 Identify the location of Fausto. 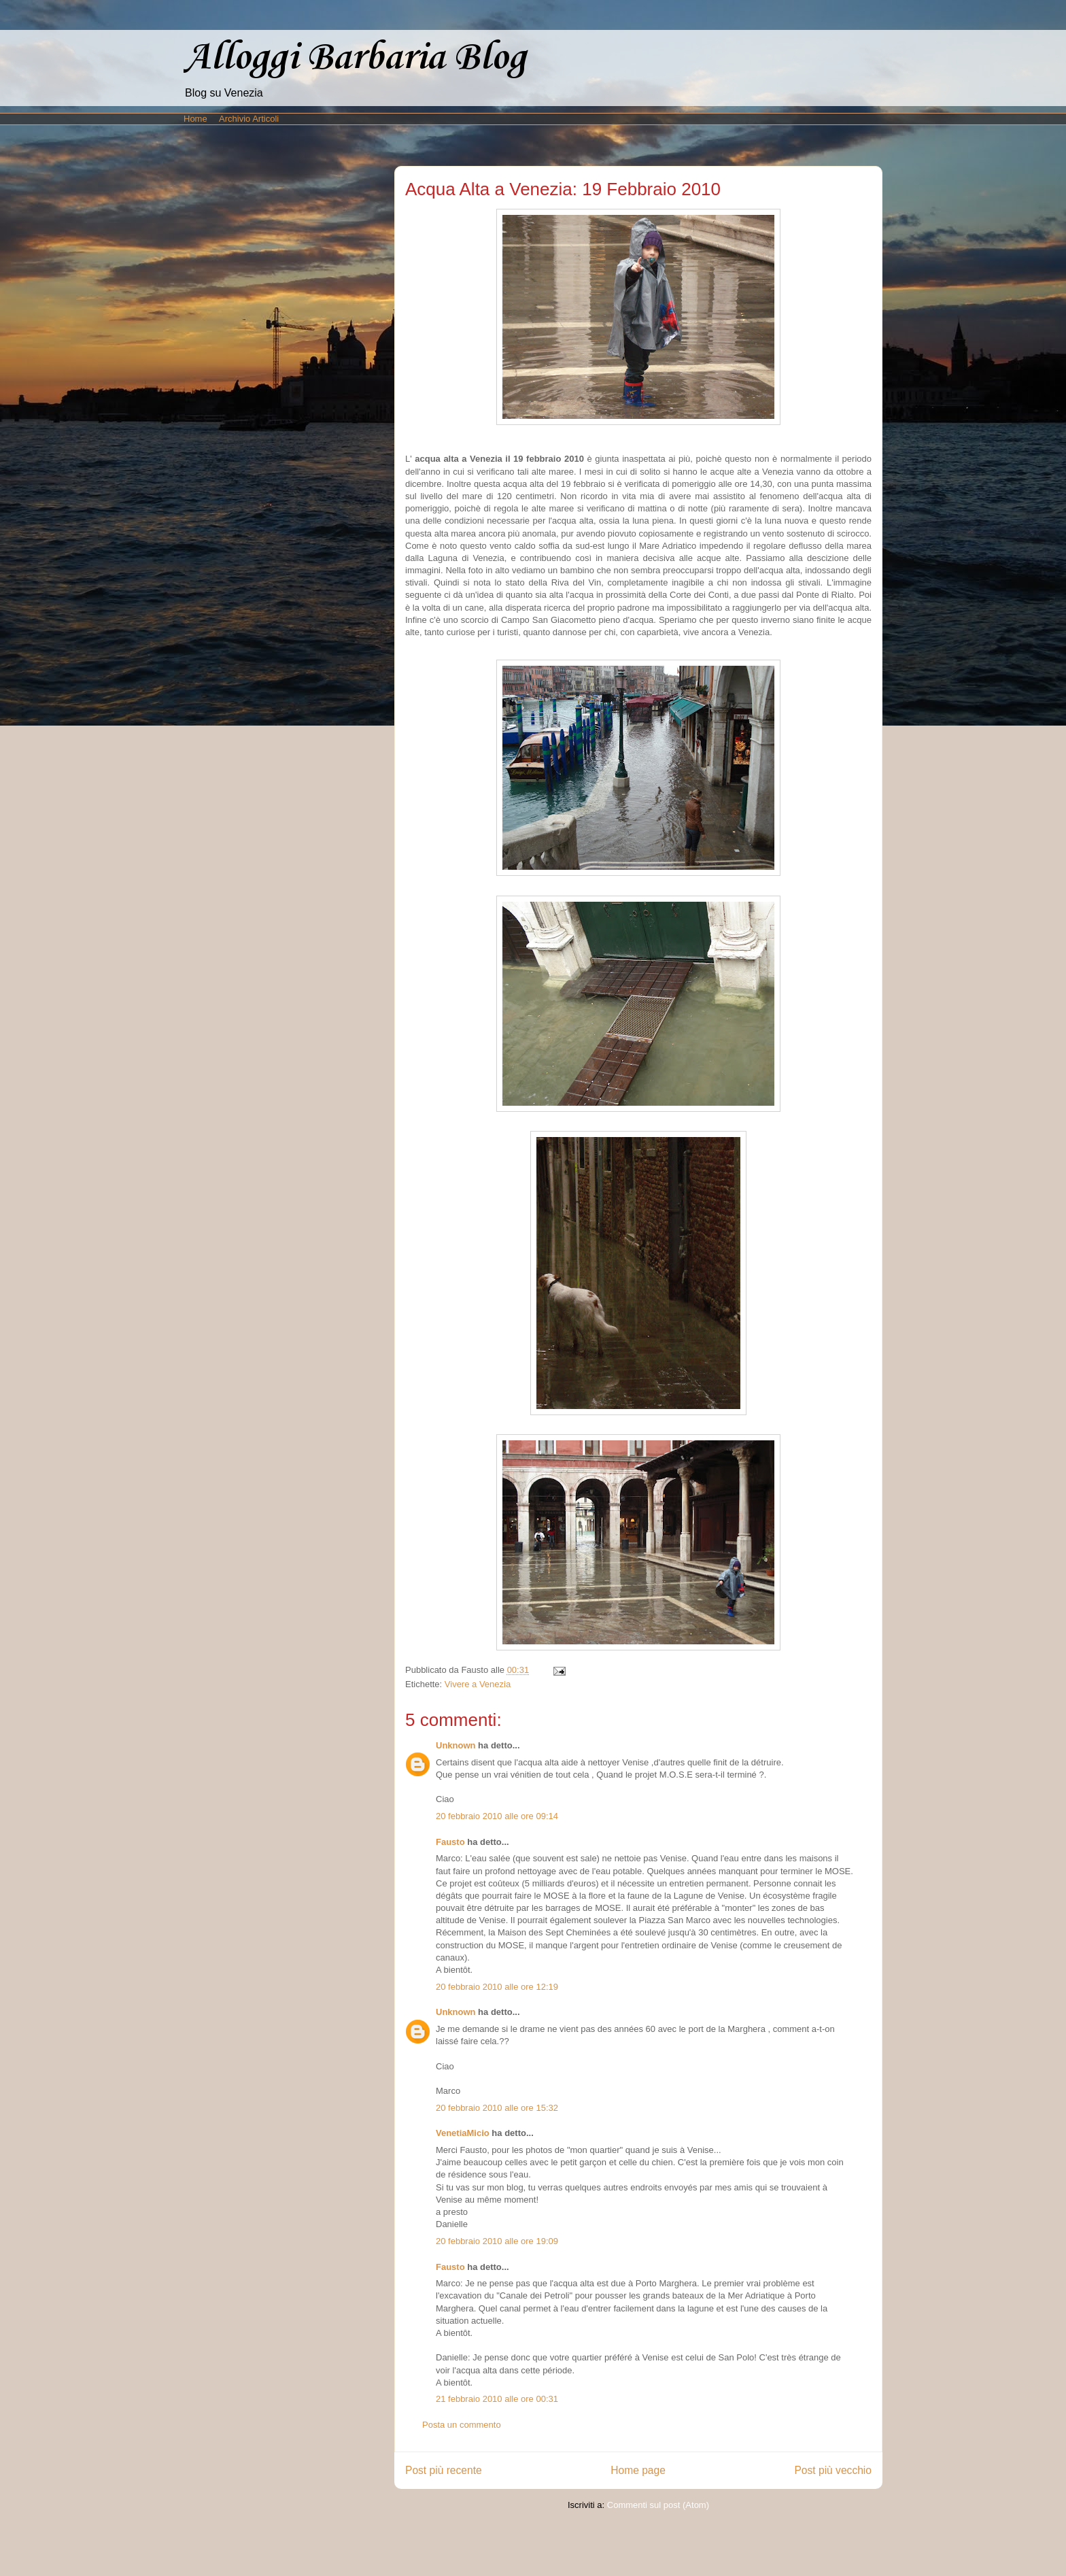
(450, 1842).